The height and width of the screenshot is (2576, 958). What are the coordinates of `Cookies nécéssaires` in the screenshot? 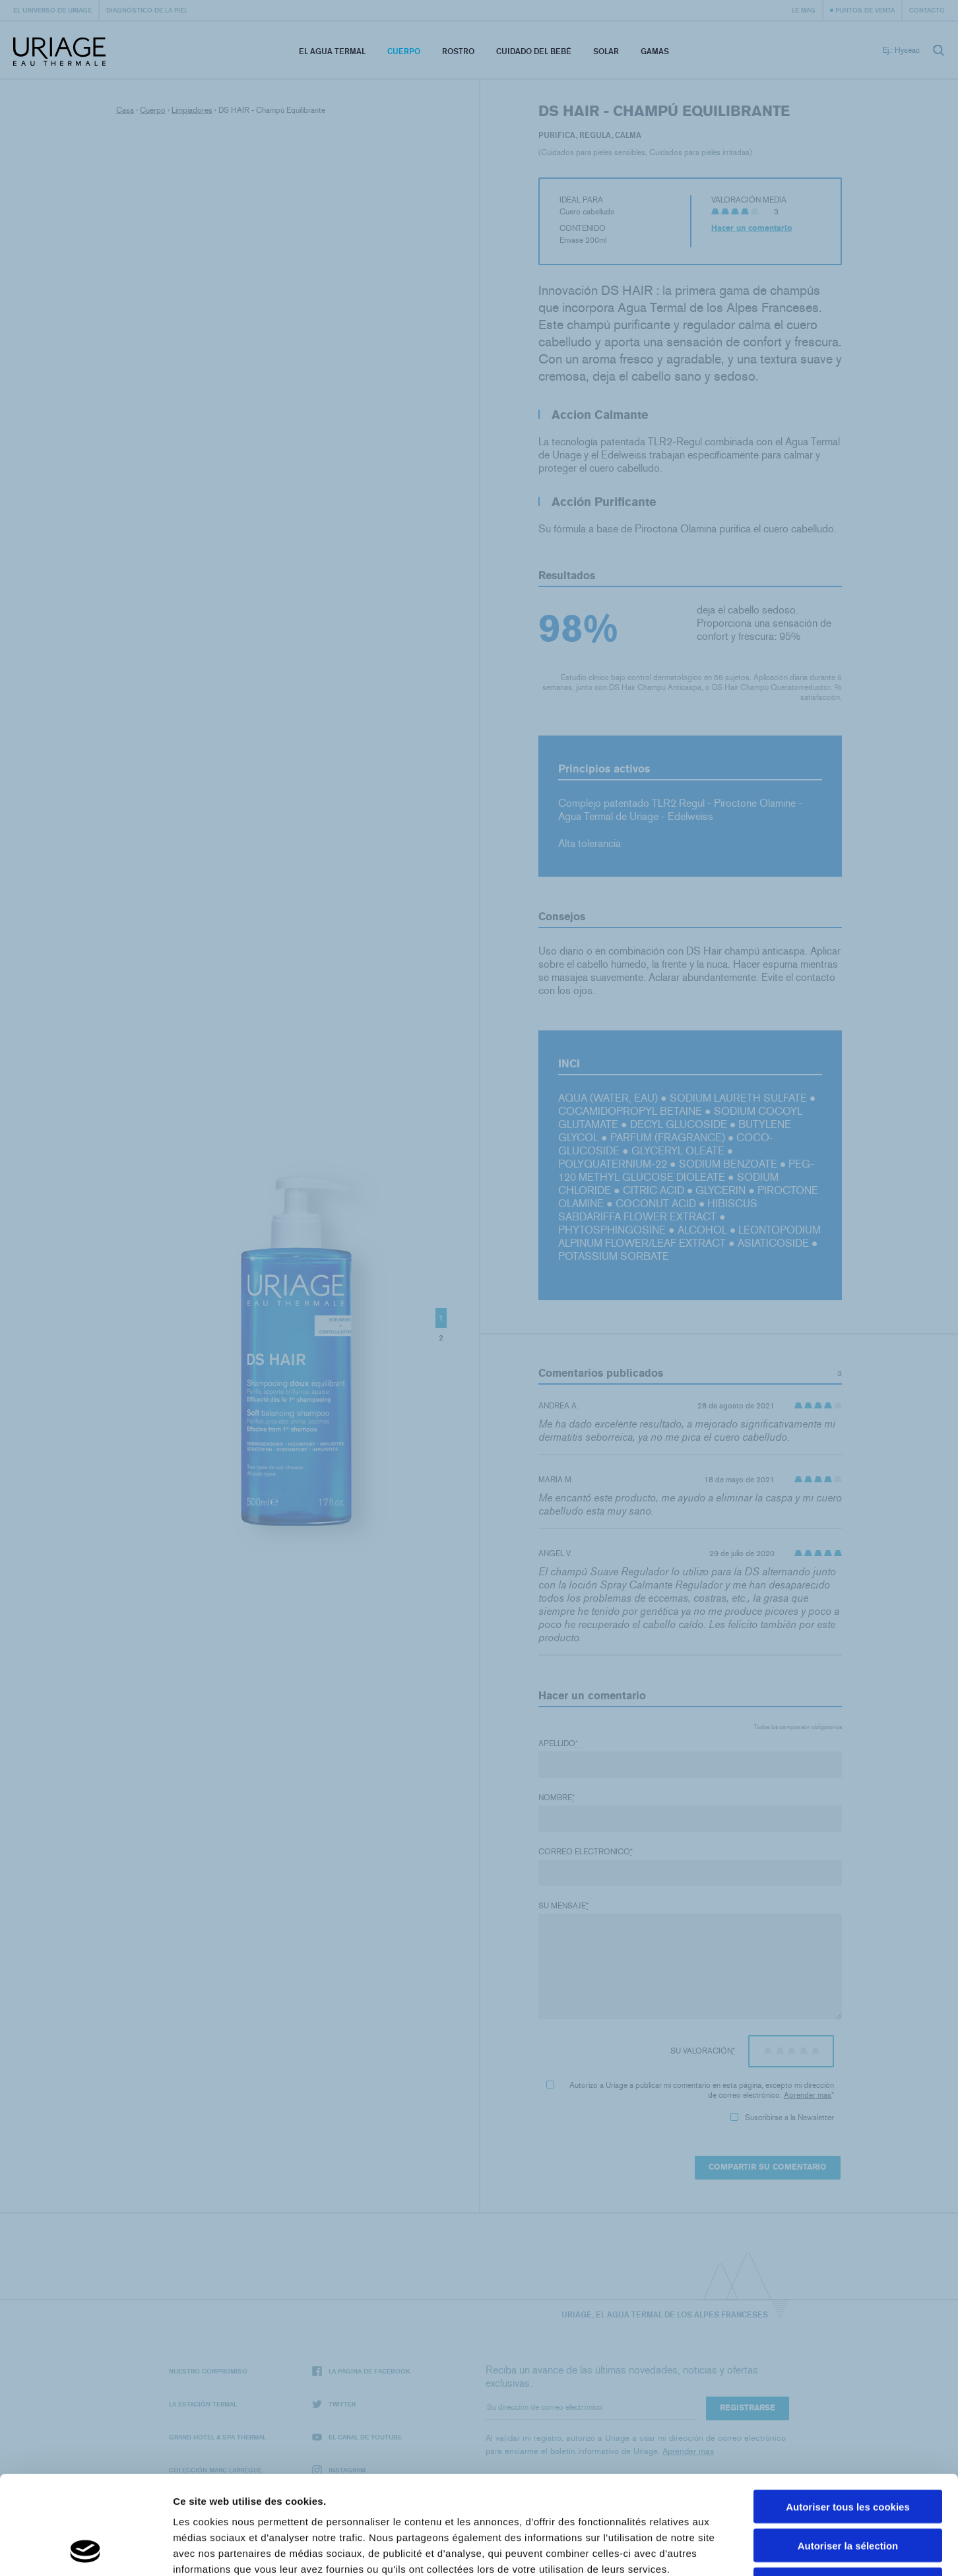 It's located at (848, 2491).